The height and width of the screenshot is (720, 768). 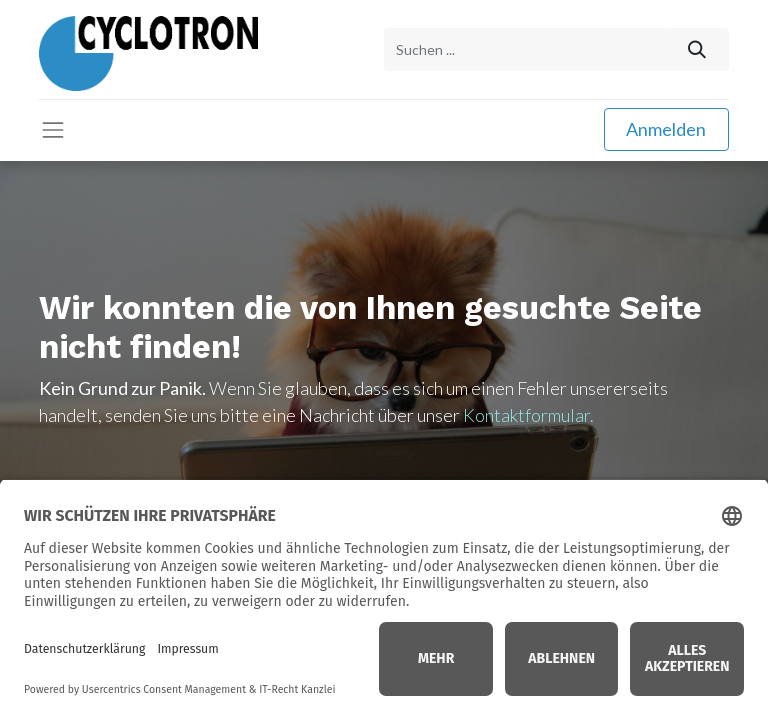 What do you see at coordinates (666, 129) in the screenshot?
I see `Anmelden` at bounding box center [666, 129].